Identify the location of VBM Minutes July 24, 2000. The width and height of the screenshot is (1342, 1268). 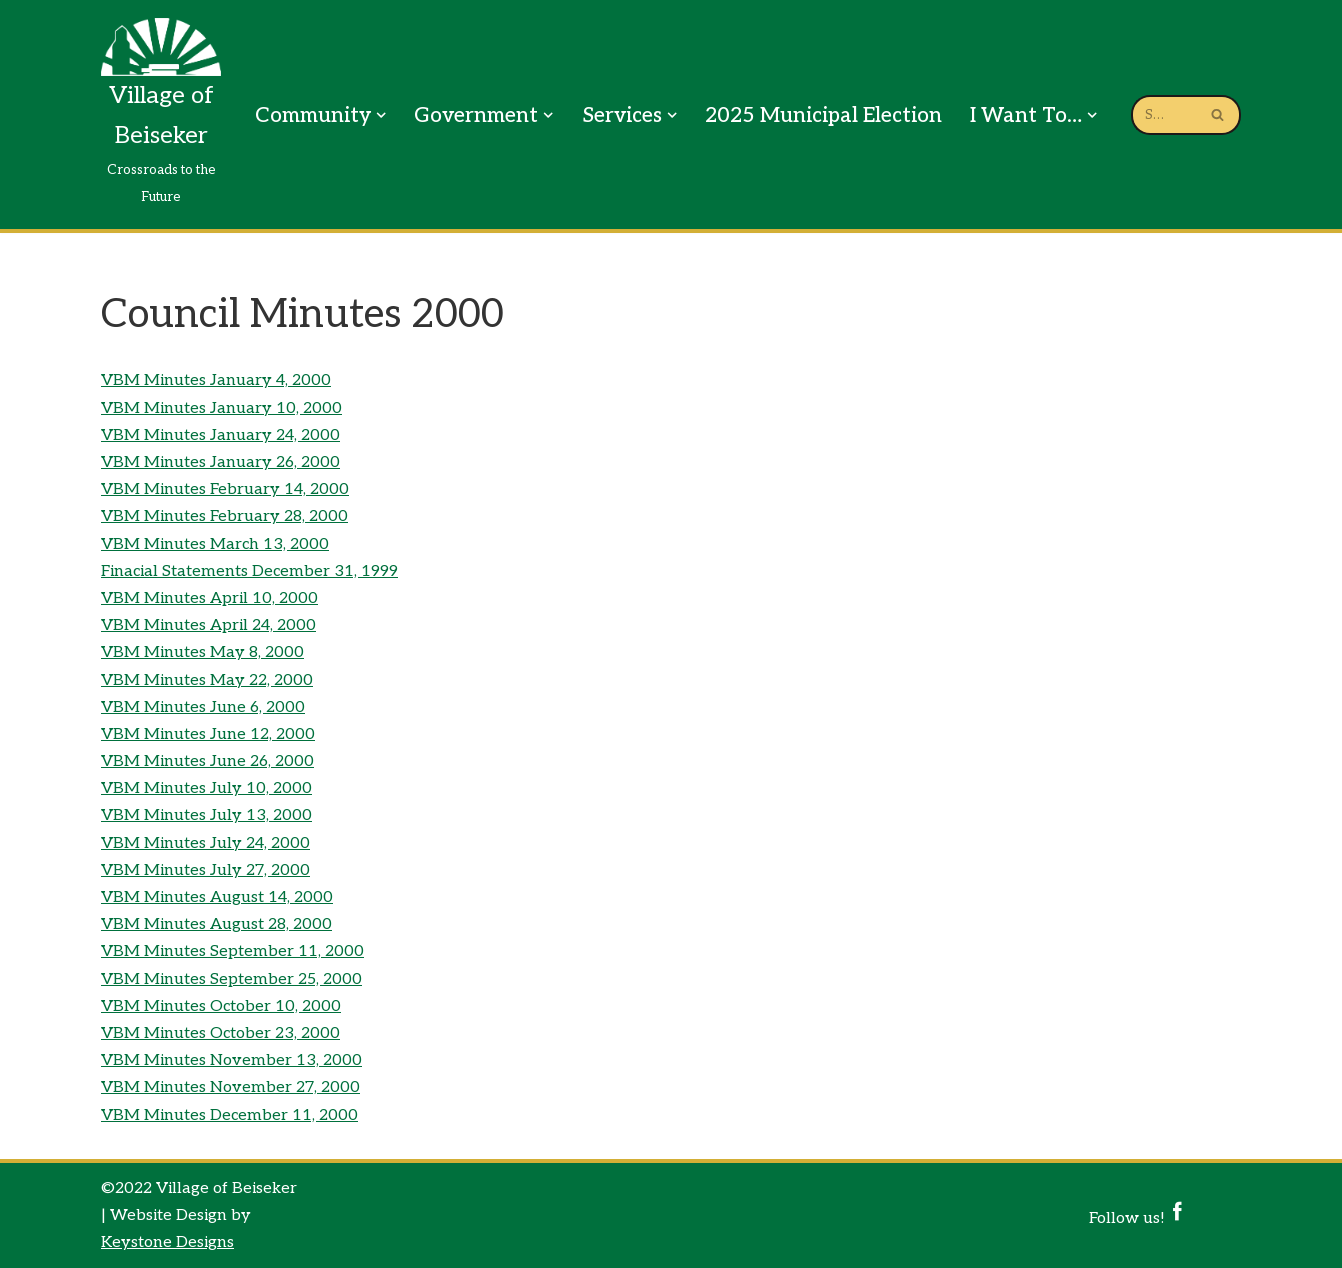
(205, 843).